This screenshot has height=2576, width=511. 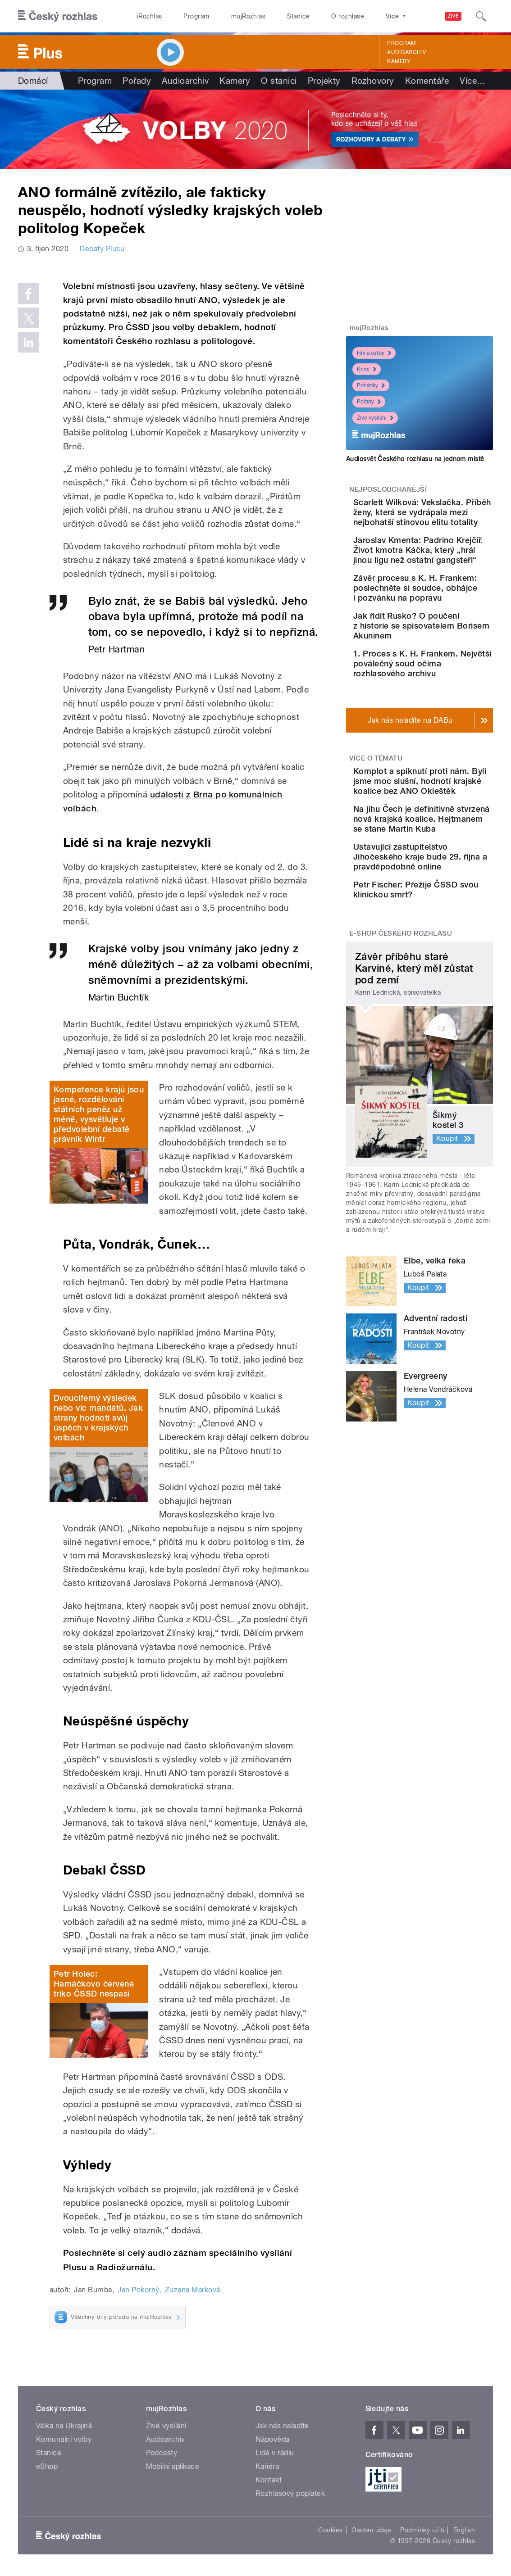 What do you see at coordinates (324, 81) in the screenshot?
I see `Projekty` at bounding box center [324, 81].